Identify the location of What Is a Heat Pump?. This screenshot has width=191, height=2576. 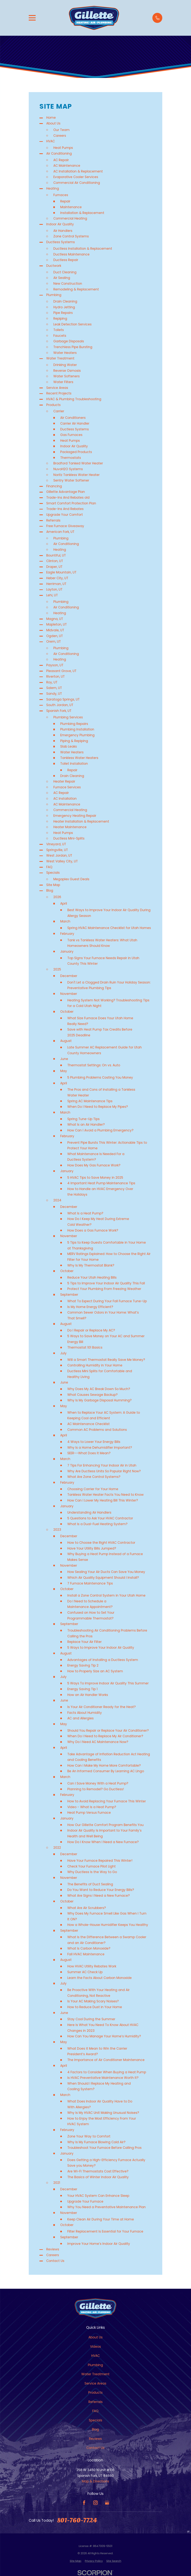
(85, 1213).